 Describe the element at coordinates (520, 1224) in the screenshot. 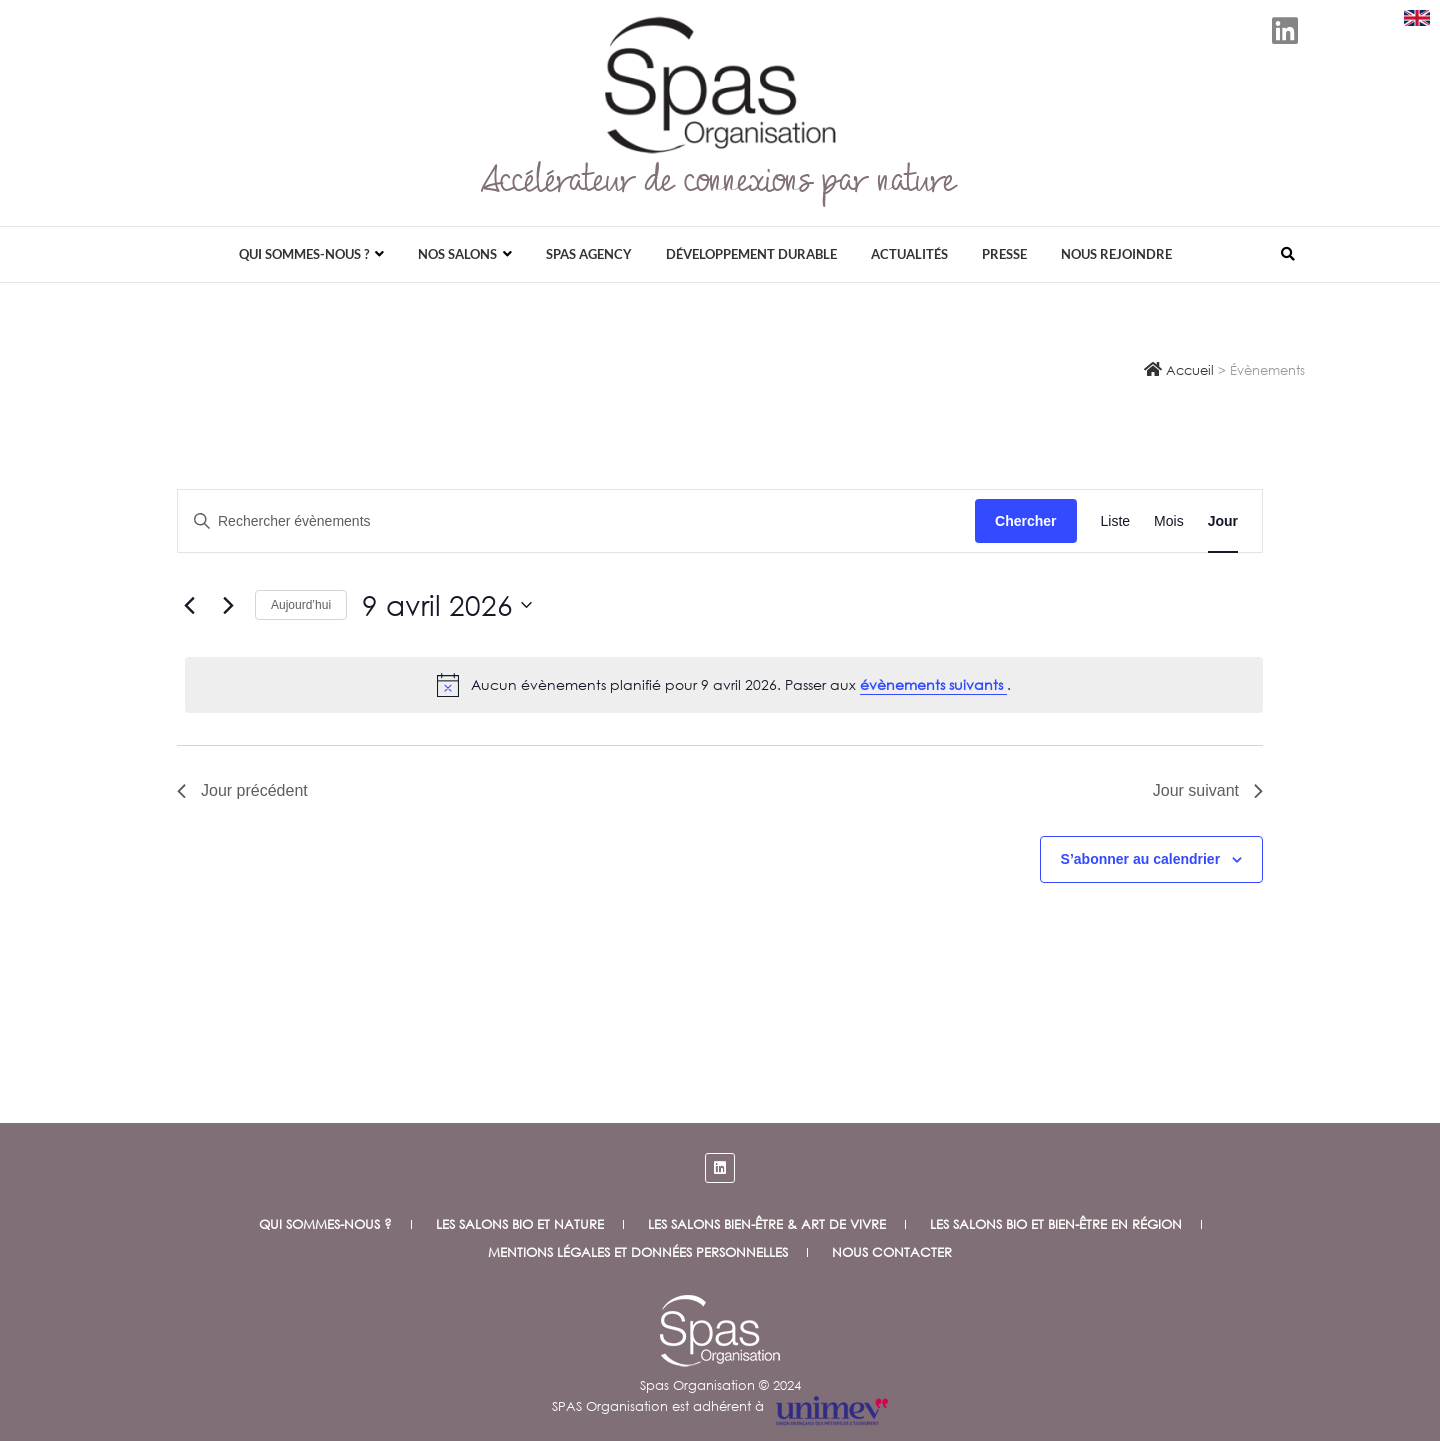

I see `Les salons bio et nature` at that location.